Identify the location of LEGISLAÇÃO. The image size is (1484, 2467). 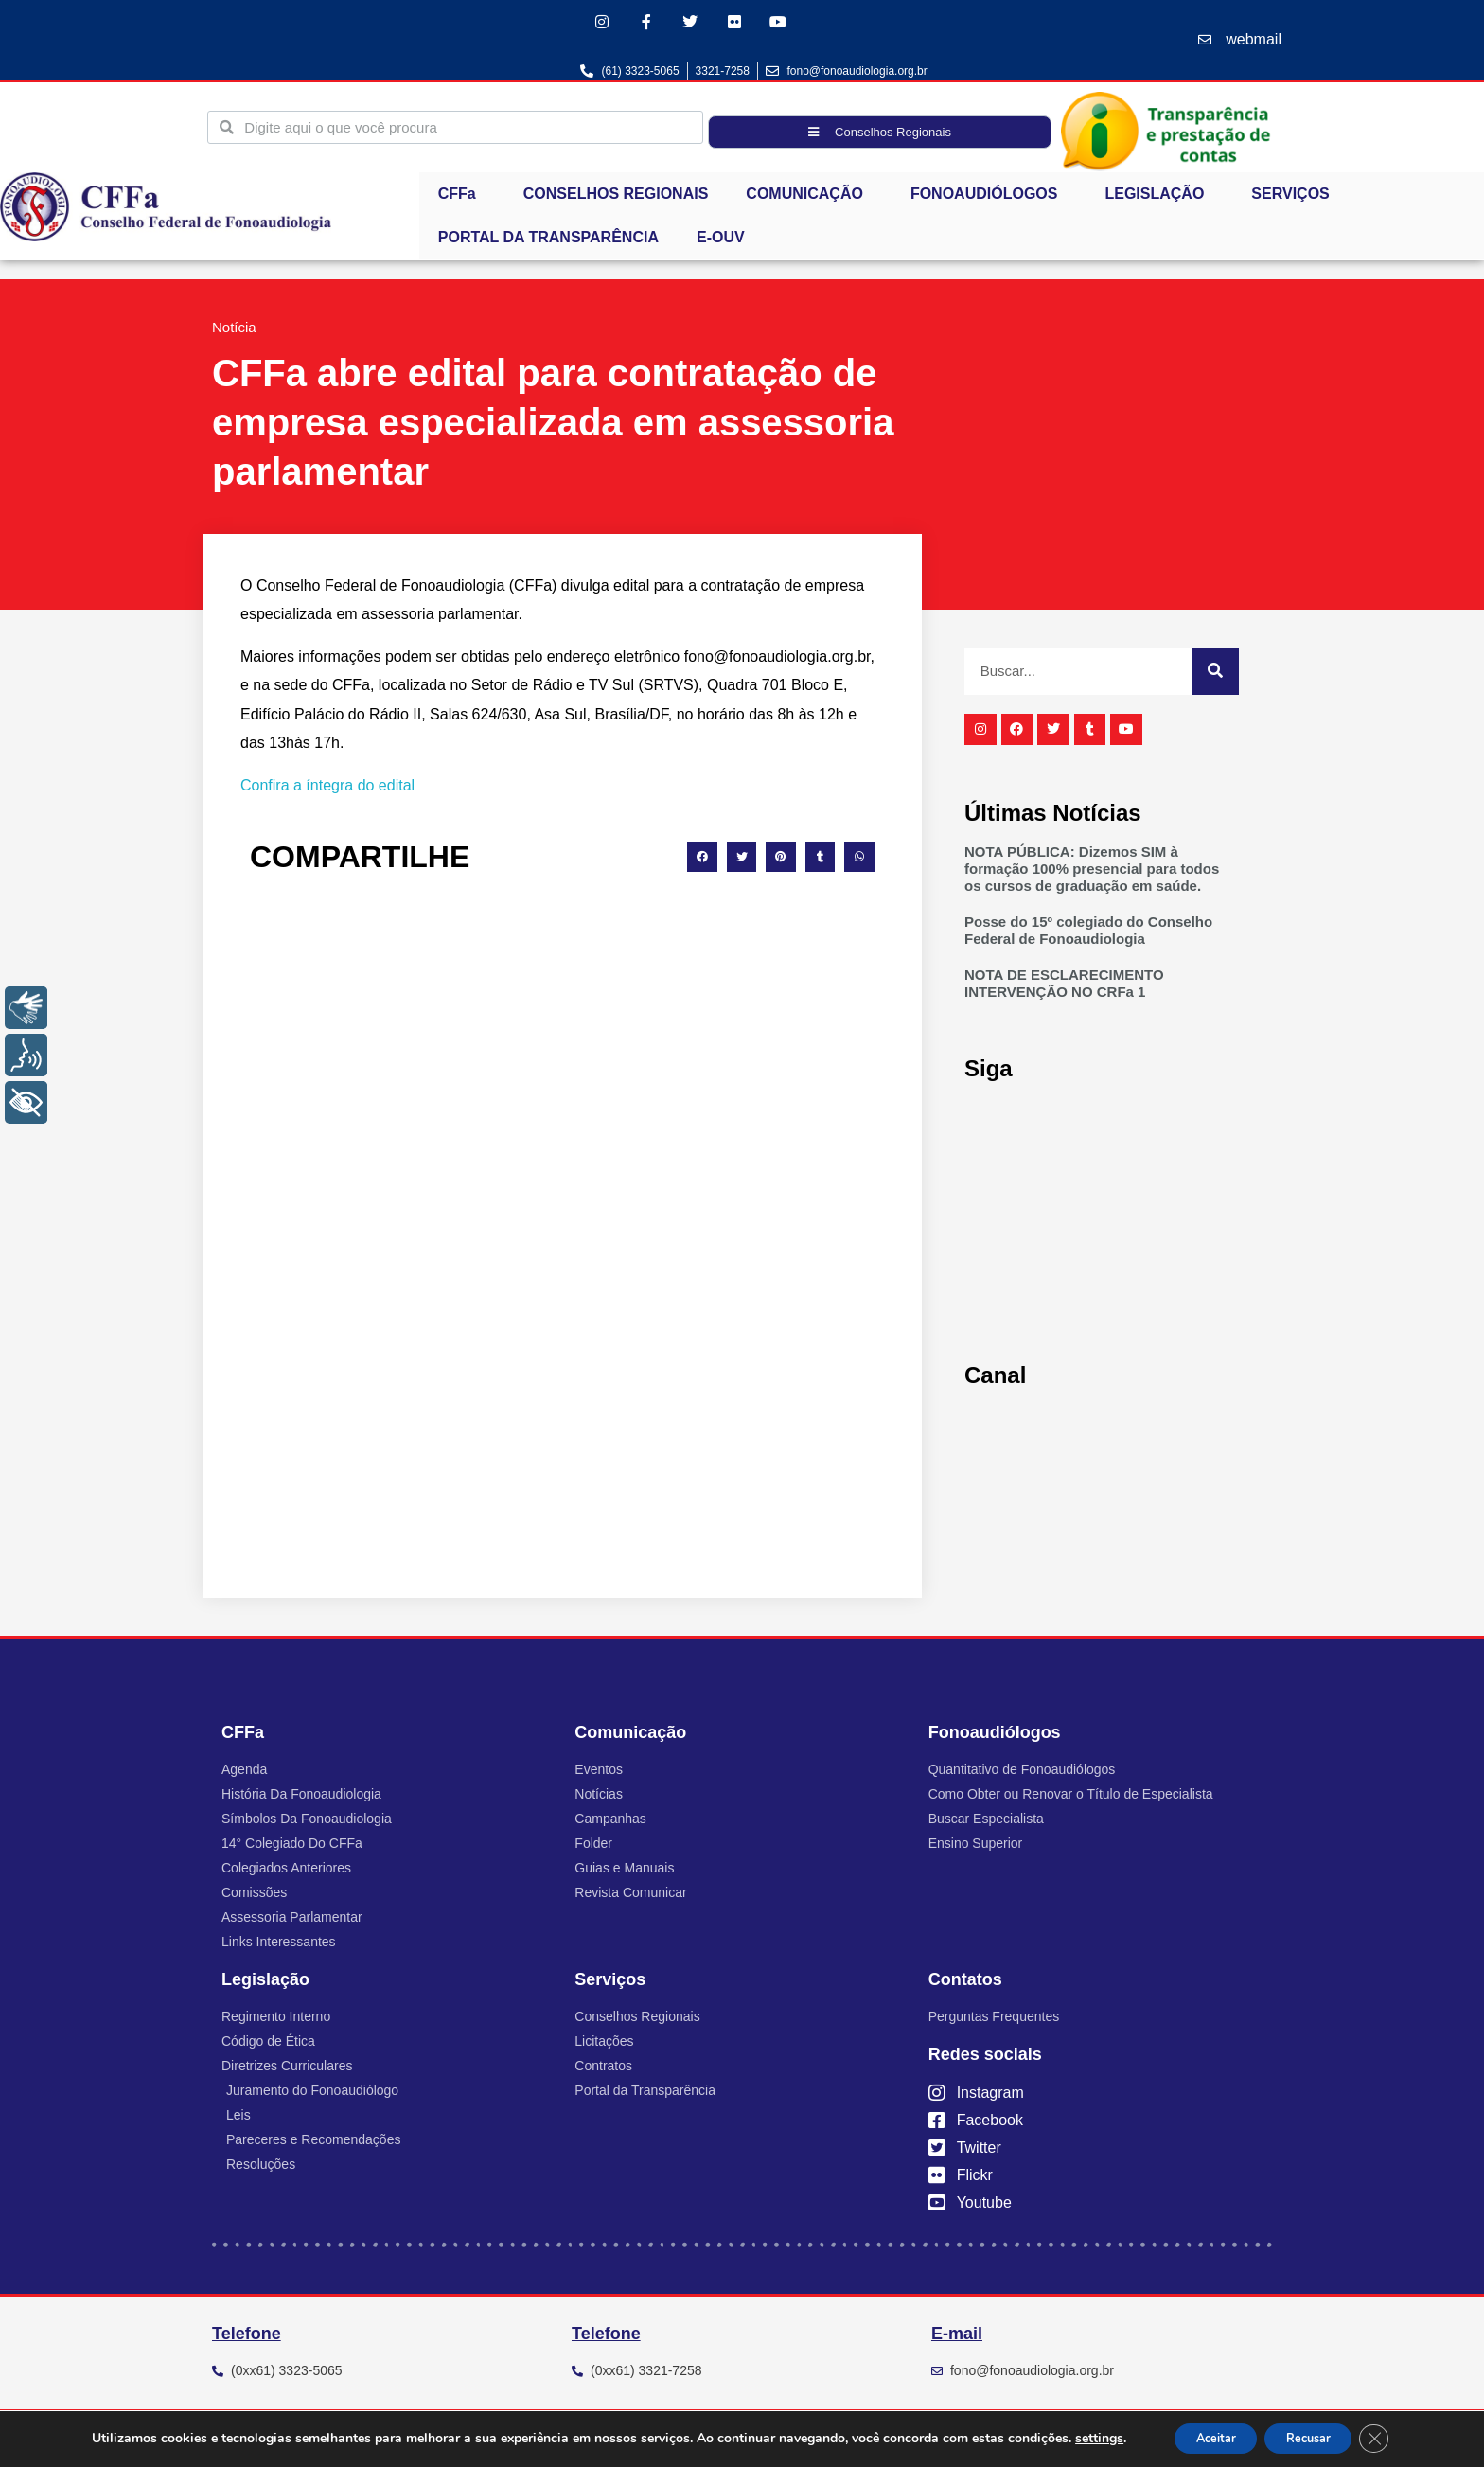
(1158, 198).